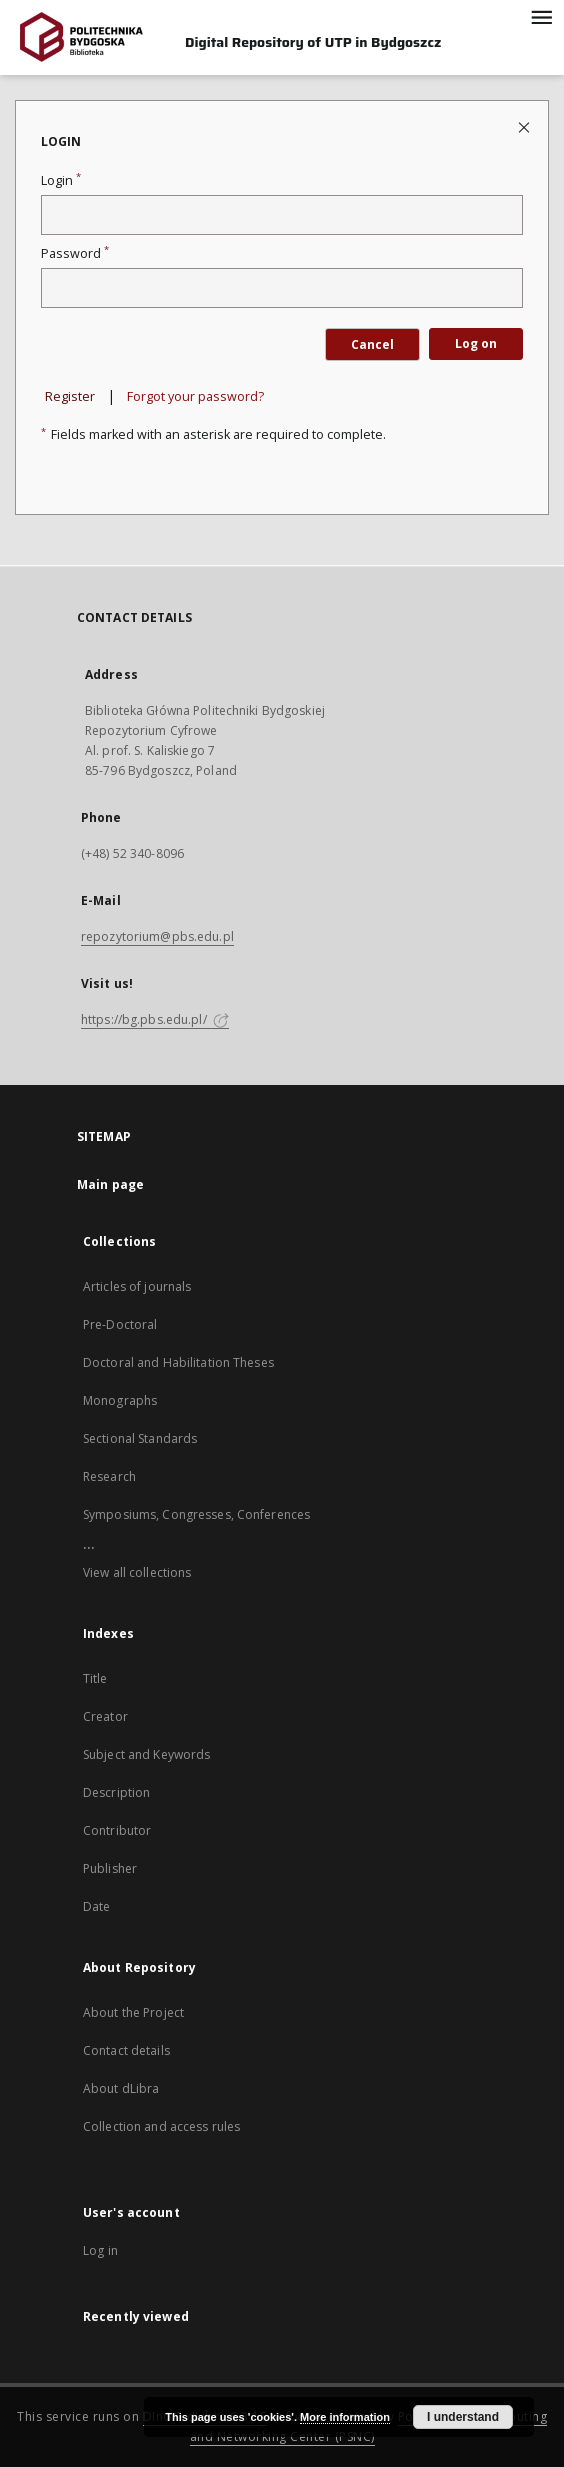  Describe the element at coordinates (140, 1438) in the screenshot. I see `Sectional Standards` at that location.